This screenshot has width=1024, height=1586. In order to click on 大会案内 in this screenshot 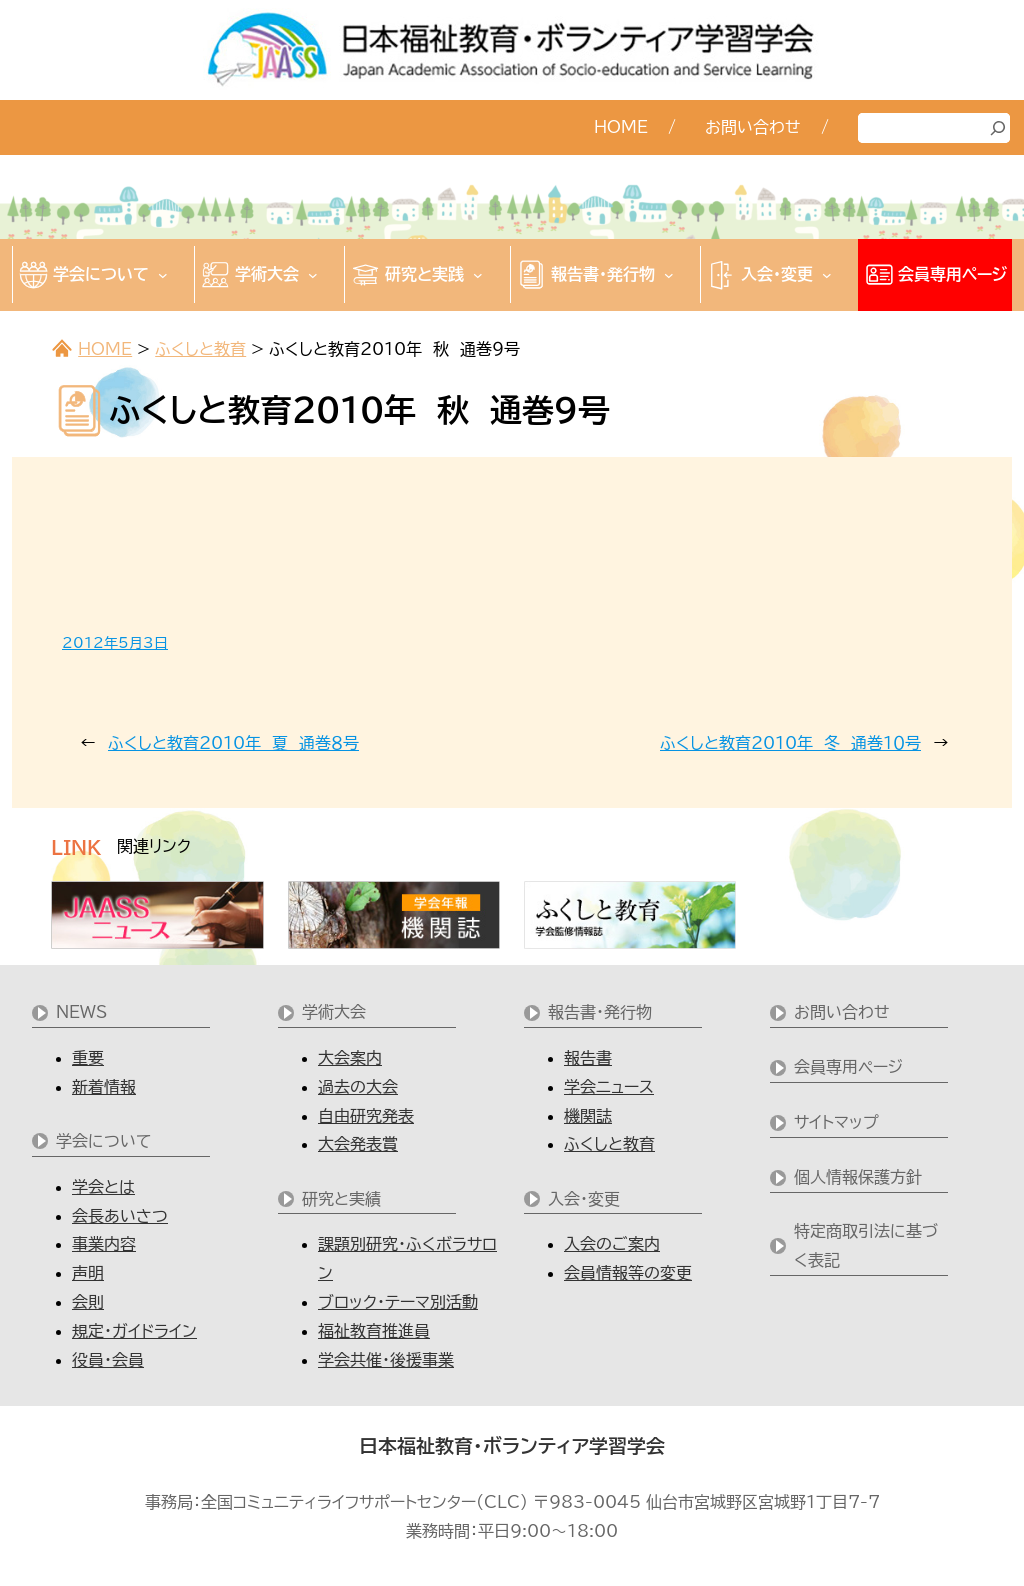, I will do `click(350, 1058)`.